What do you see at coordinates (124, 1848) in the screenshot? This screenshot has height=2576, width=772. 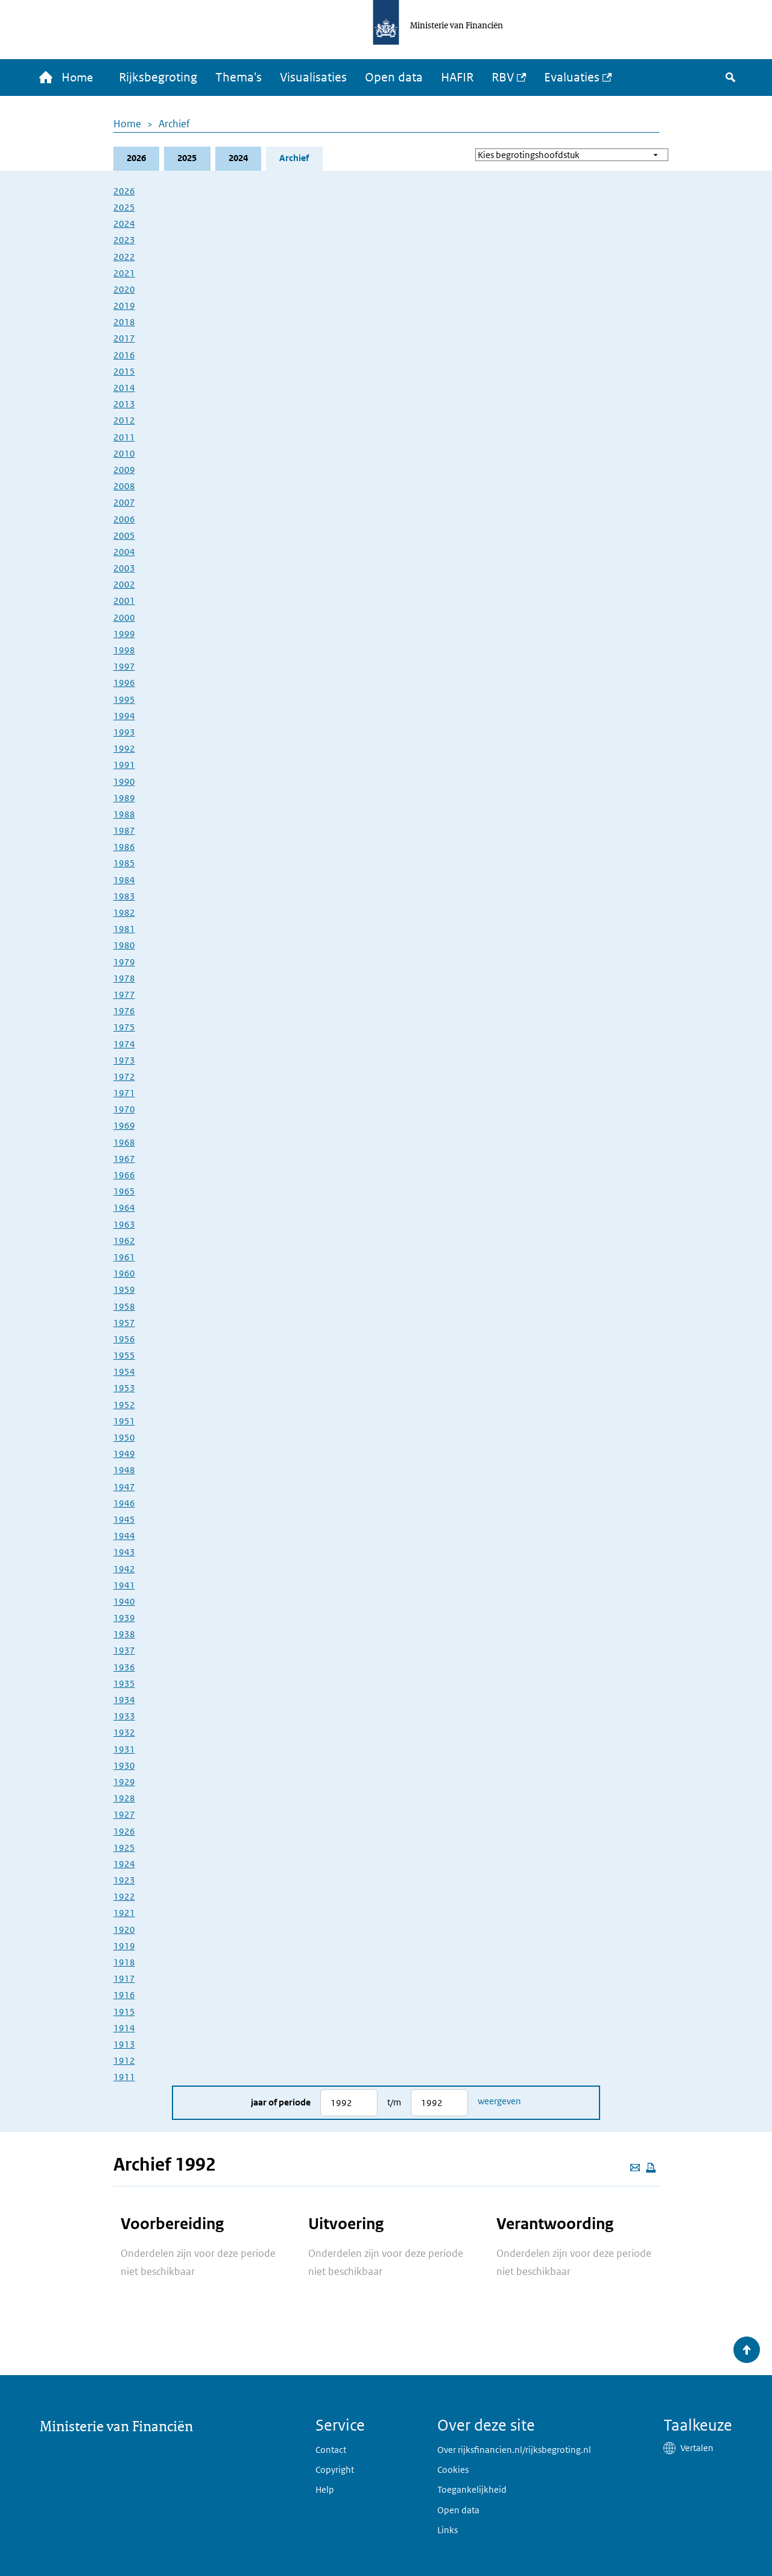 I see `1925` at bounding box center [124, 1848].